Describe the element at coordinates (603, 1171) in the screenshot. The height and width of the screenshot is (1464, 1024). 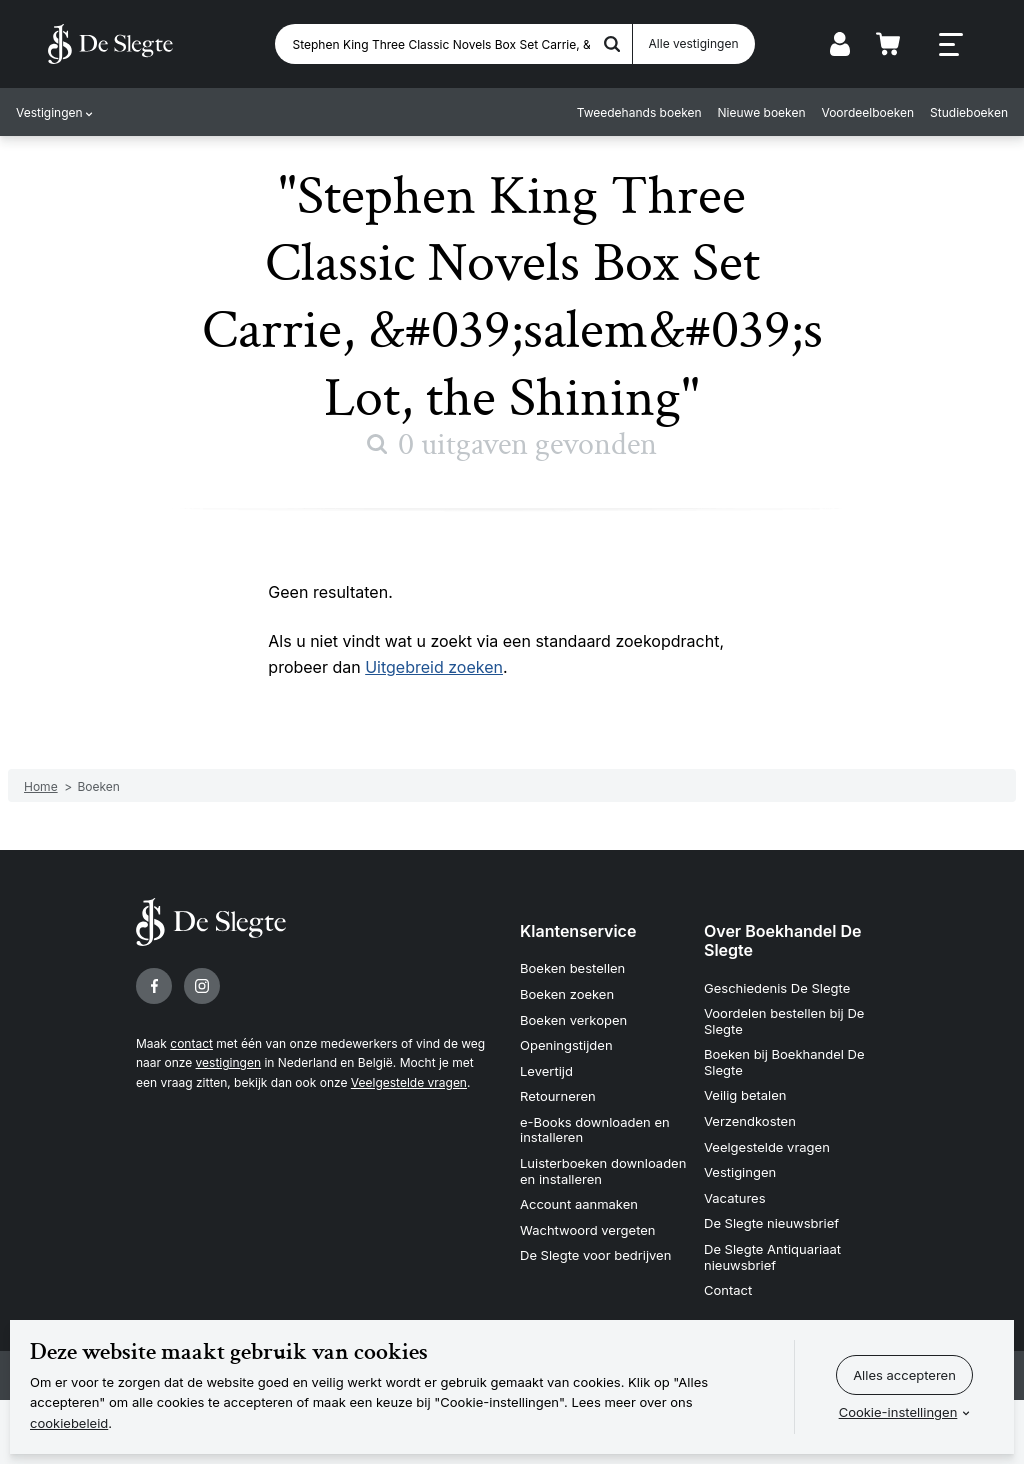
I see `Luisterboeken downloaden en installeren` at that location.